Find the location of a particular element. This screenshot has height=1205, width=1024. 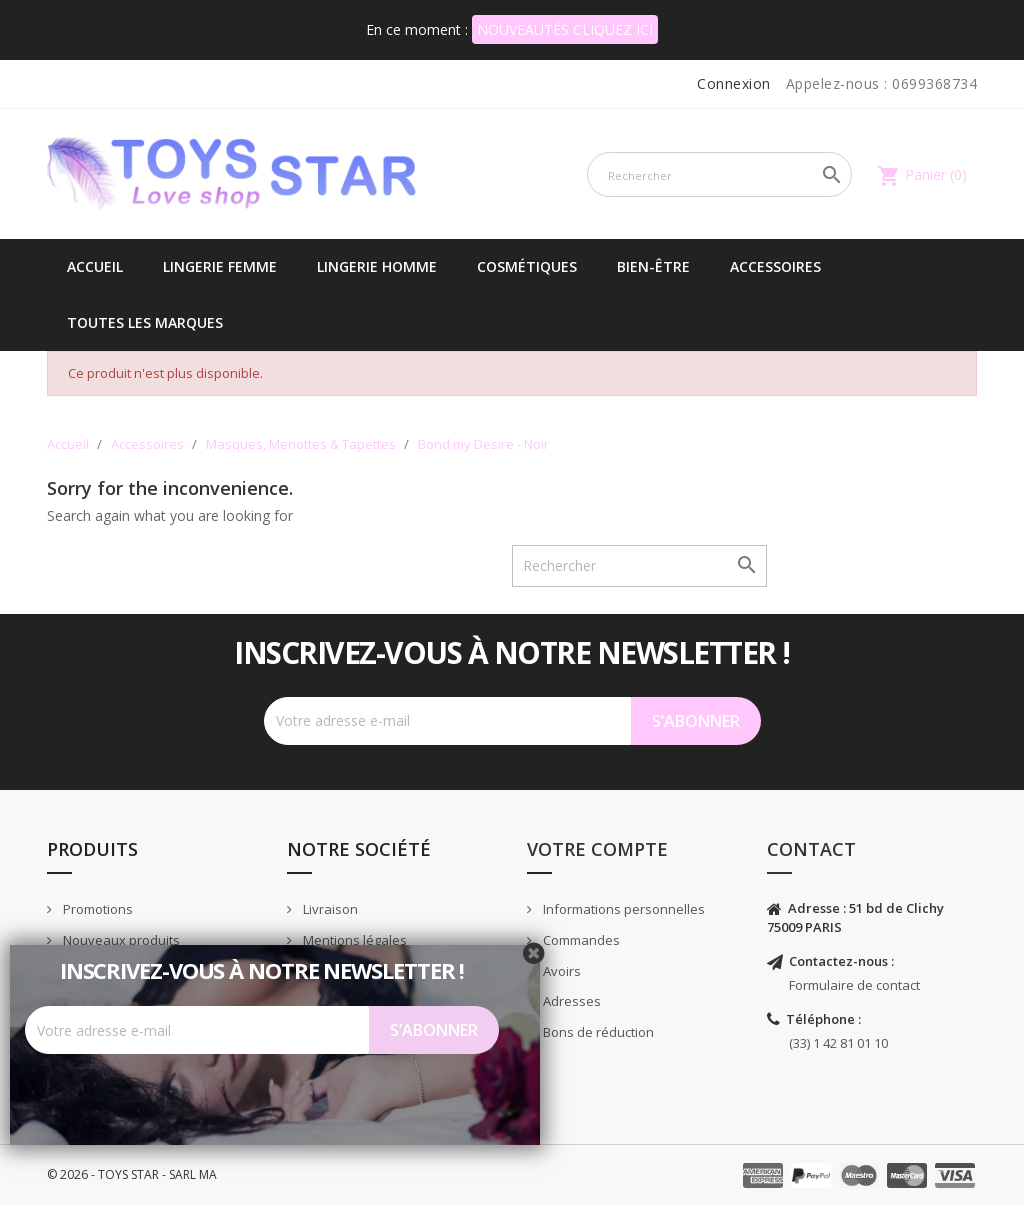

Avoirs is located at coordinates (560, 971).